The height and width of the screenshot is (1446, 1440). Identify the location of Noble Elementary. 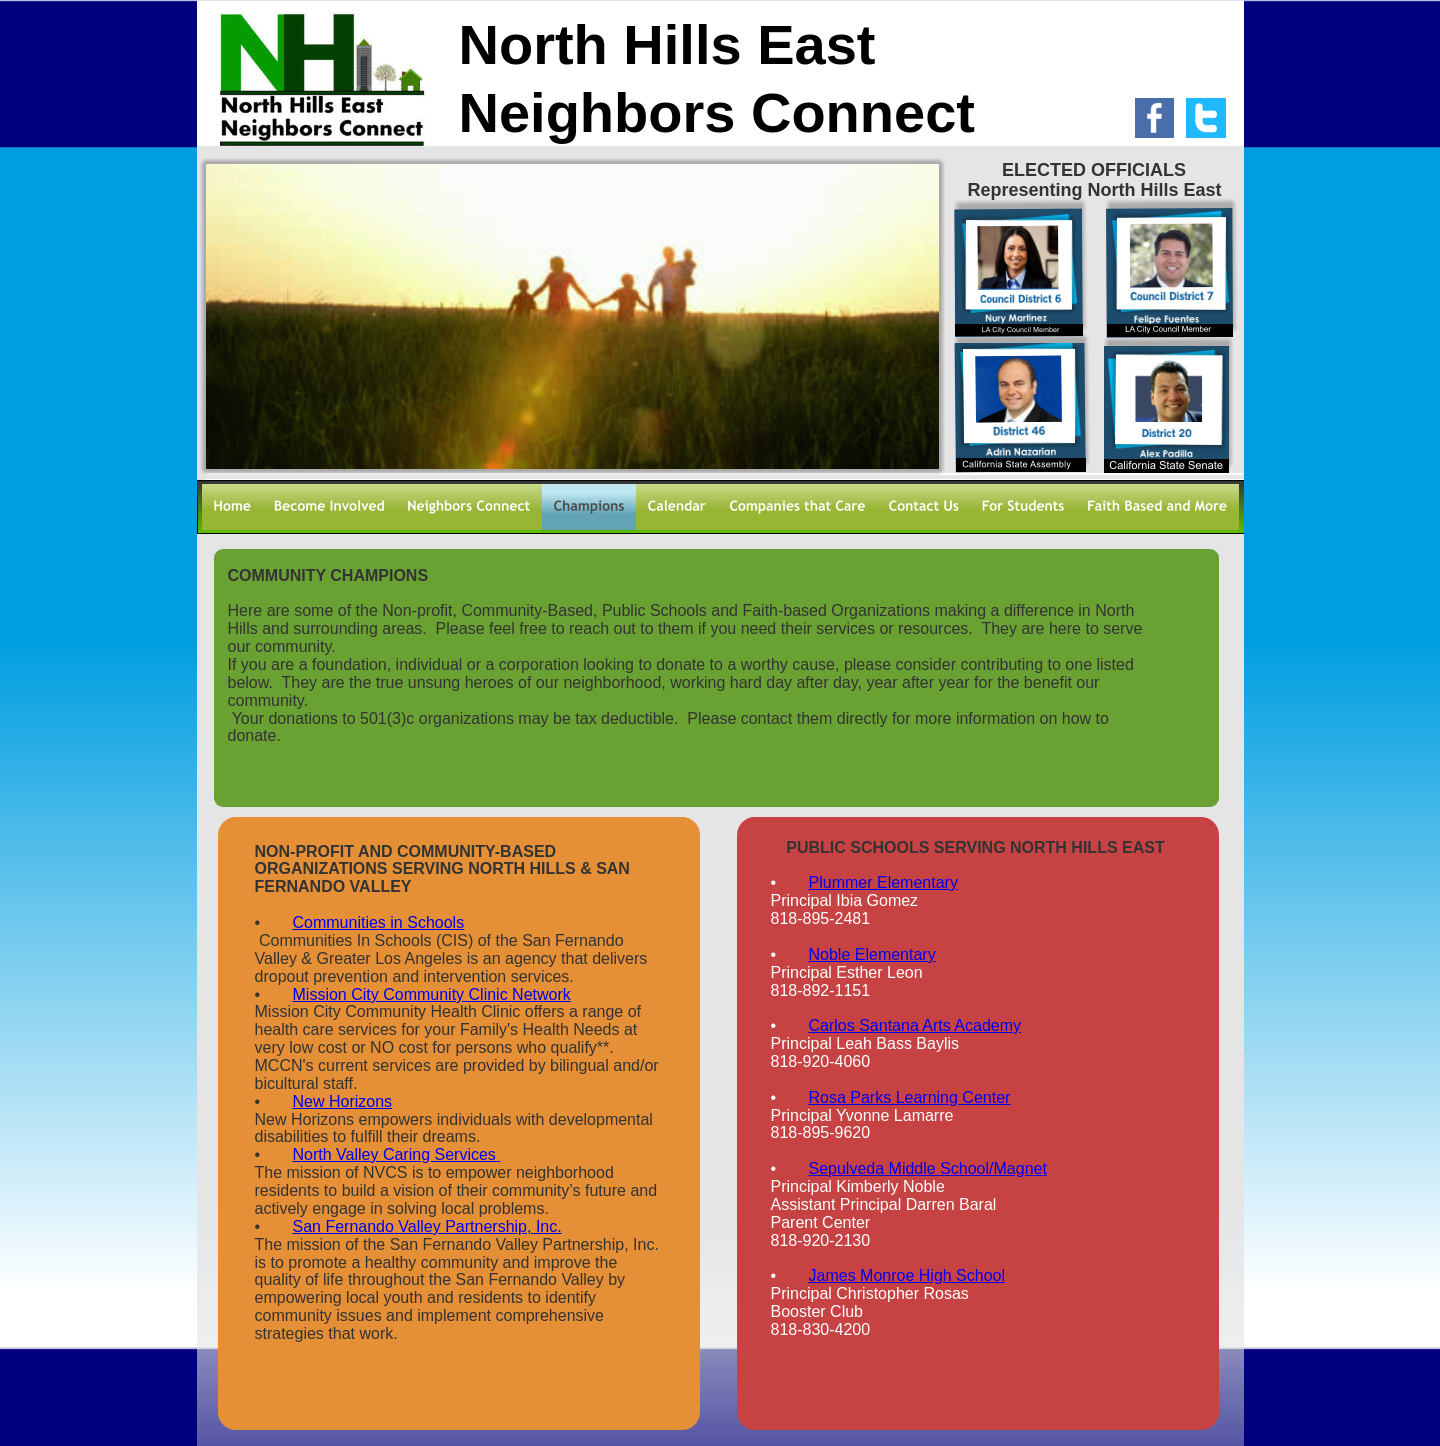
(872, 954).